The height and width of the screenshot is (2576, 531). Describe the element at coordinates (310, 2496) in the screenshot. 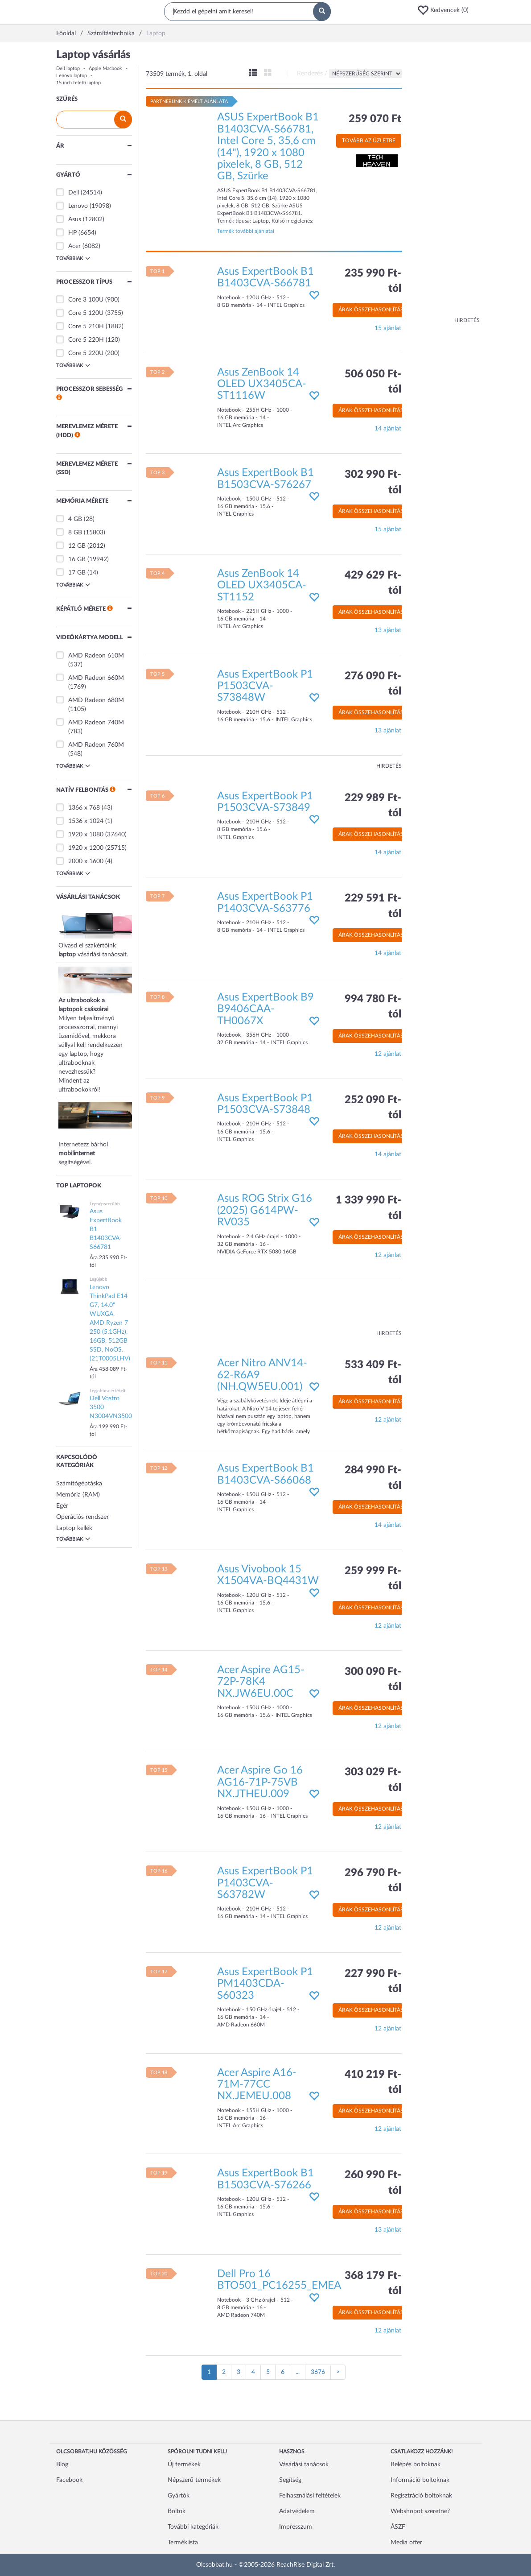

I see `Felhasználási feltételek` at that location.